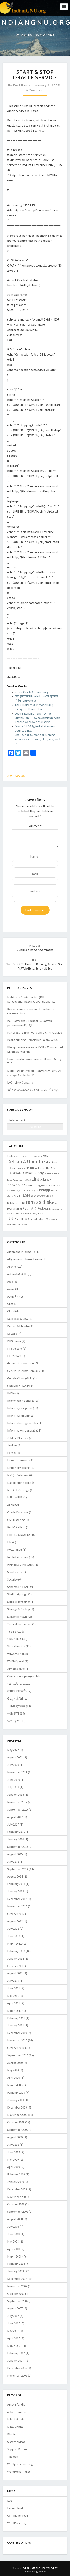 The height and width of the screenshot is (2576, 70). I want to click on August 2014, so click(15, 1876).